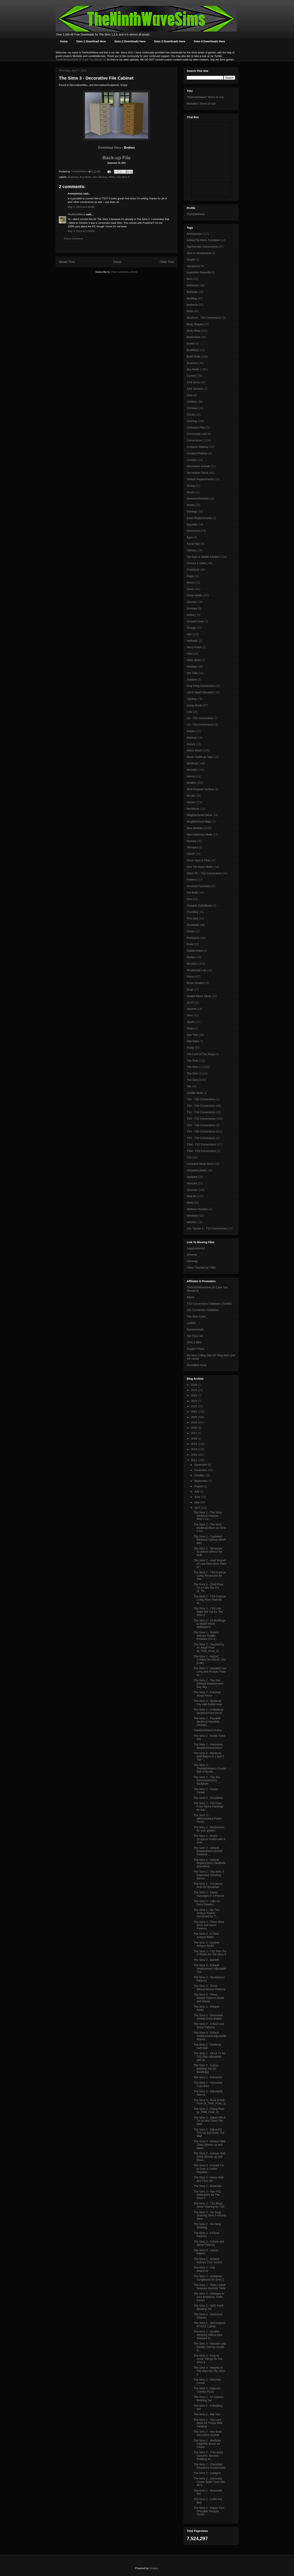 This screenshot has width=294, height=2576. I want to click on The Sims Cave, so click(196, 1316).